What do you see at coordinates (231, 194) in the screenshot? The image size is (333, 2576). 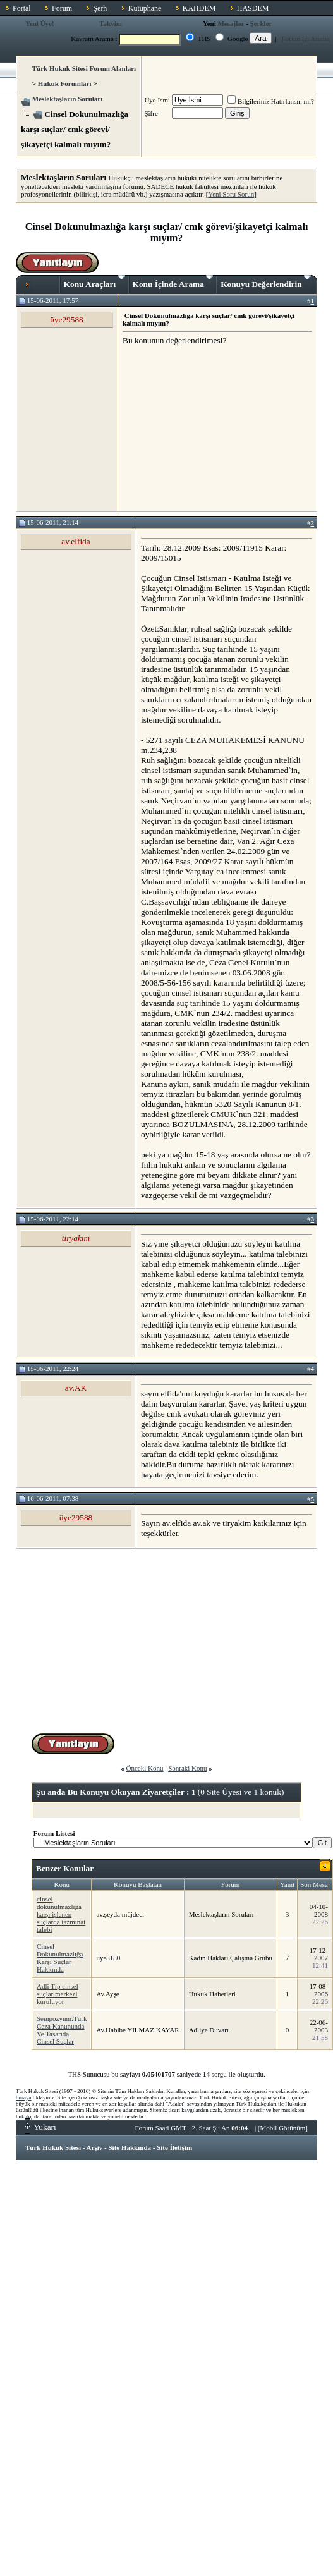 I see `Yeni Soru Sorun` at bounding box center [231, 194].